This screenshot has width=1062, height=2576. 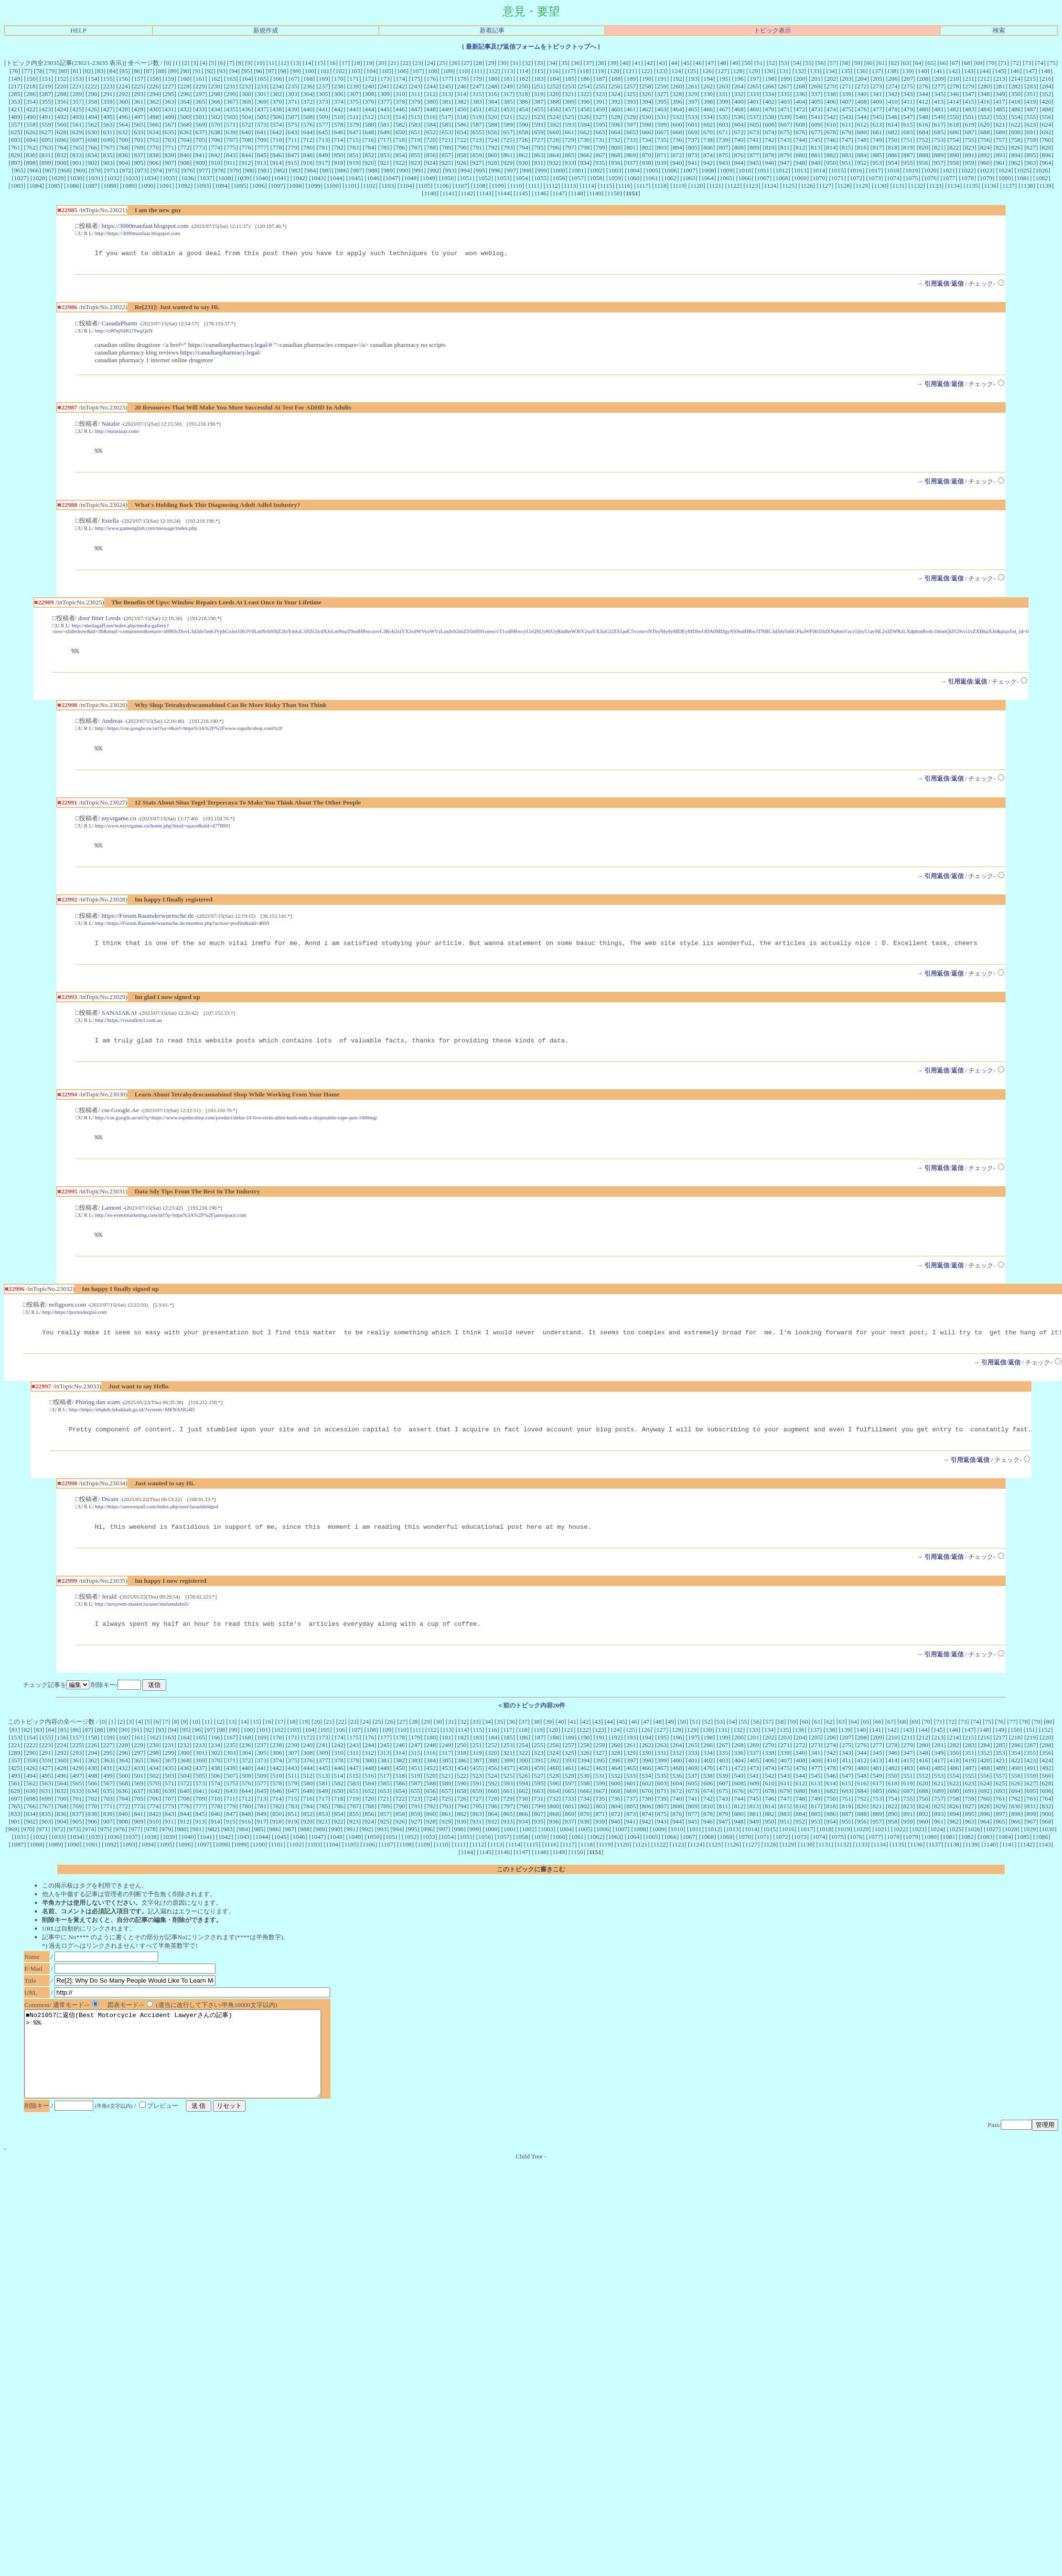 I want to click on 1127, so click(x=825, y=185).